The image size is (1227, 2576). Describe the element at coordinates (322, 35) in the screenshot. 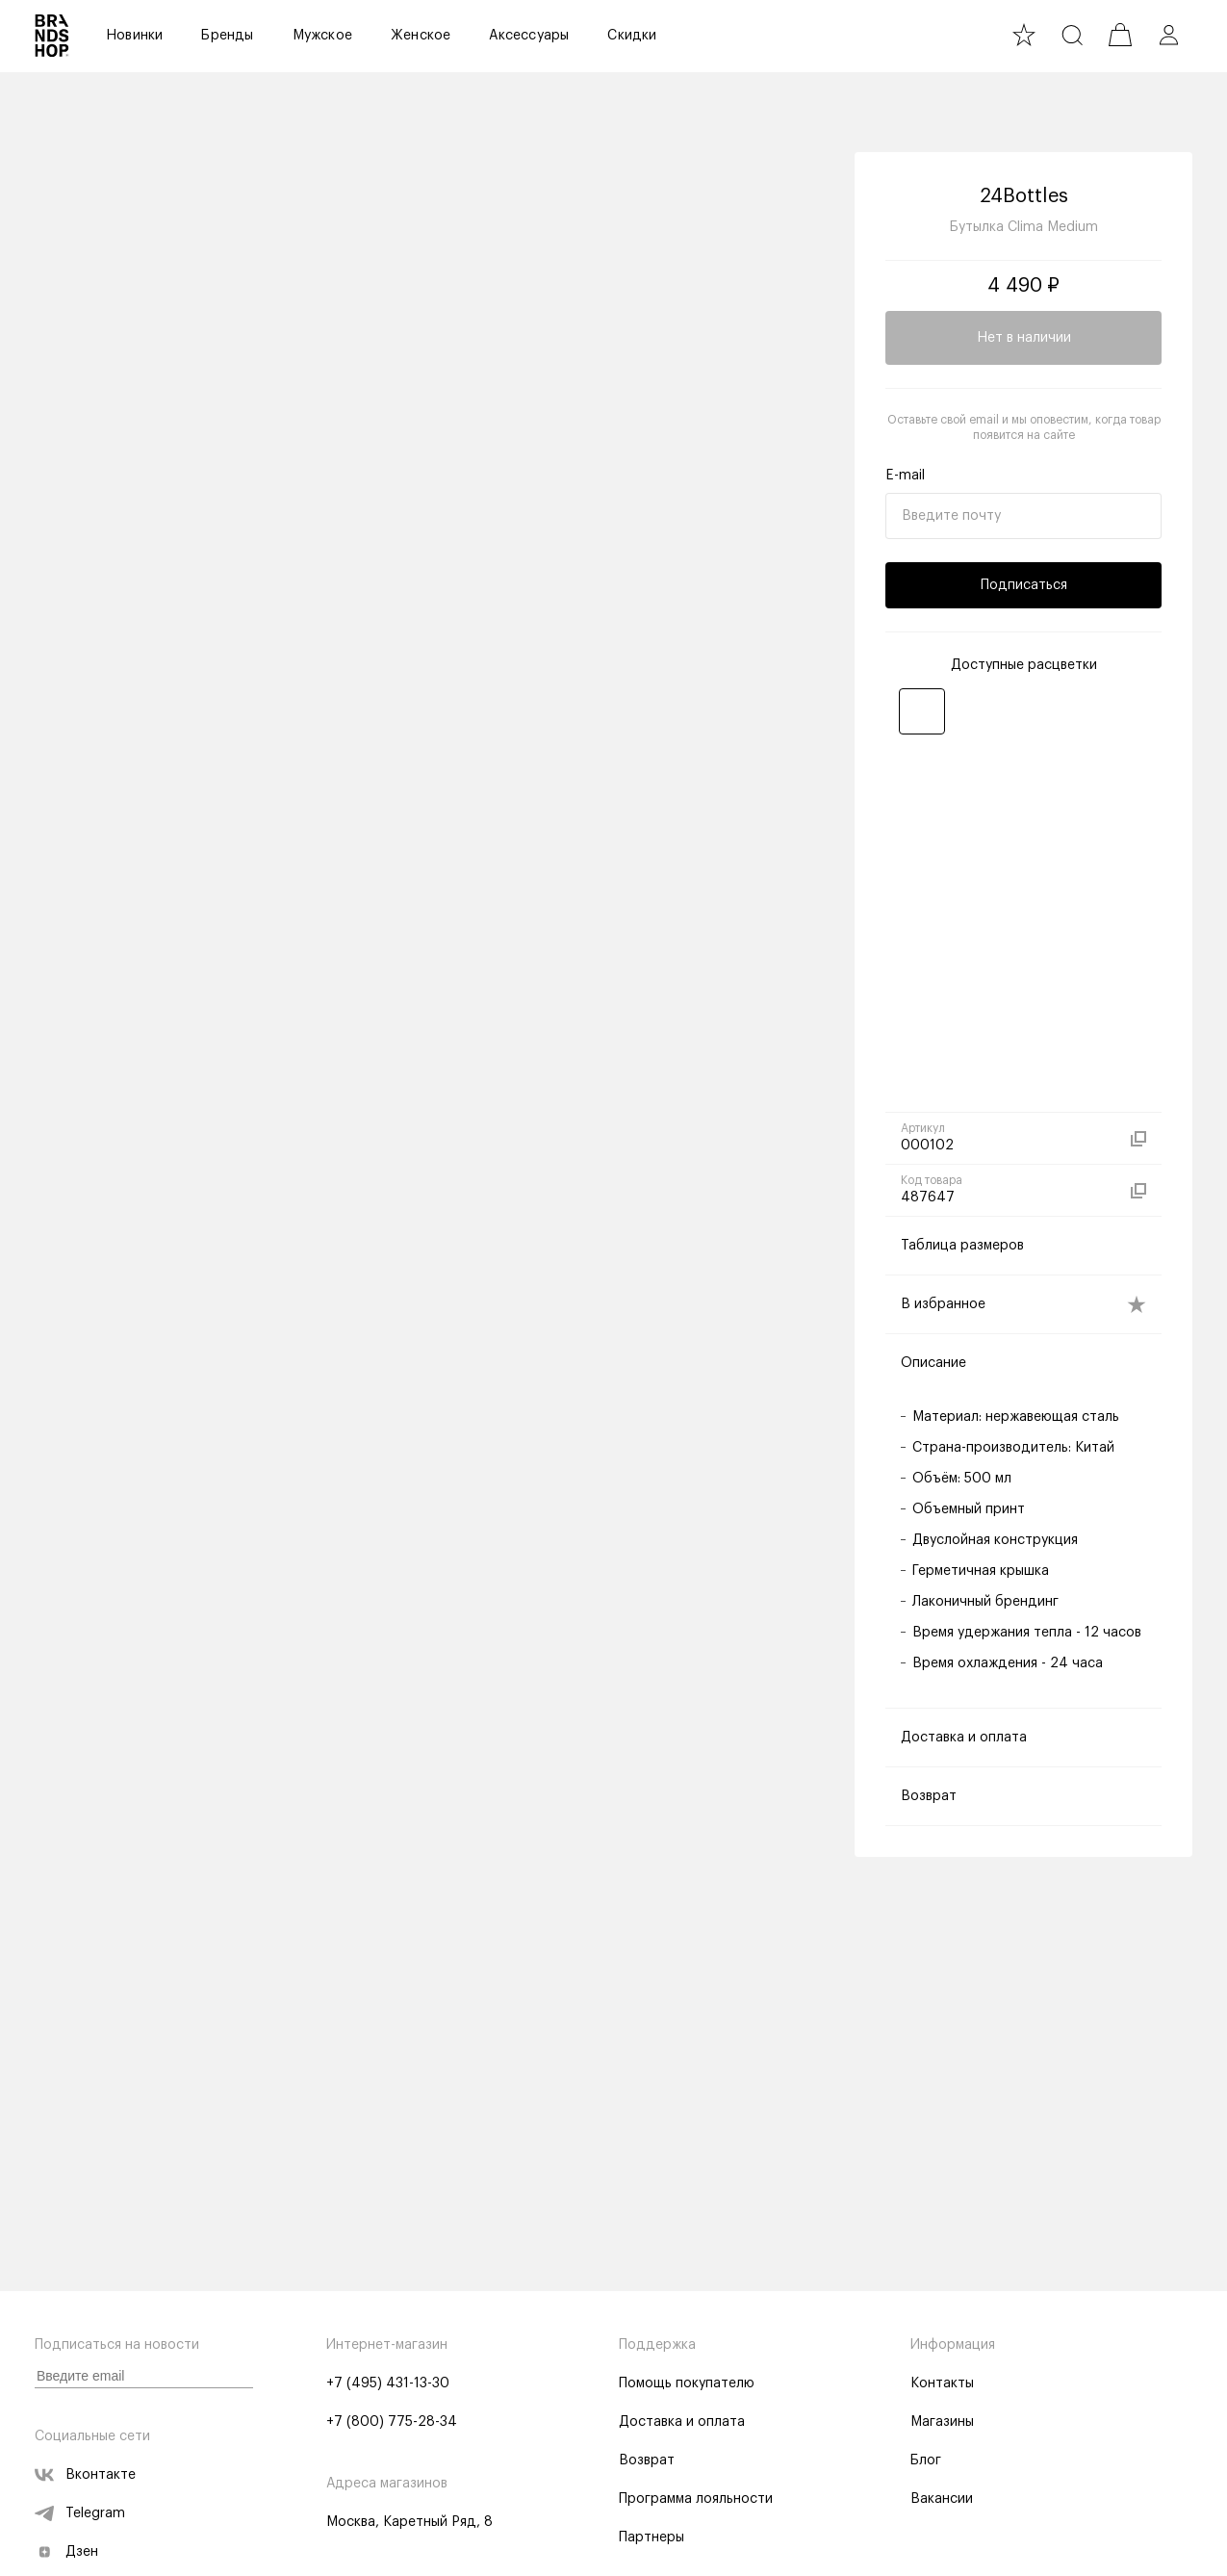

I see `Мужское` at that location.